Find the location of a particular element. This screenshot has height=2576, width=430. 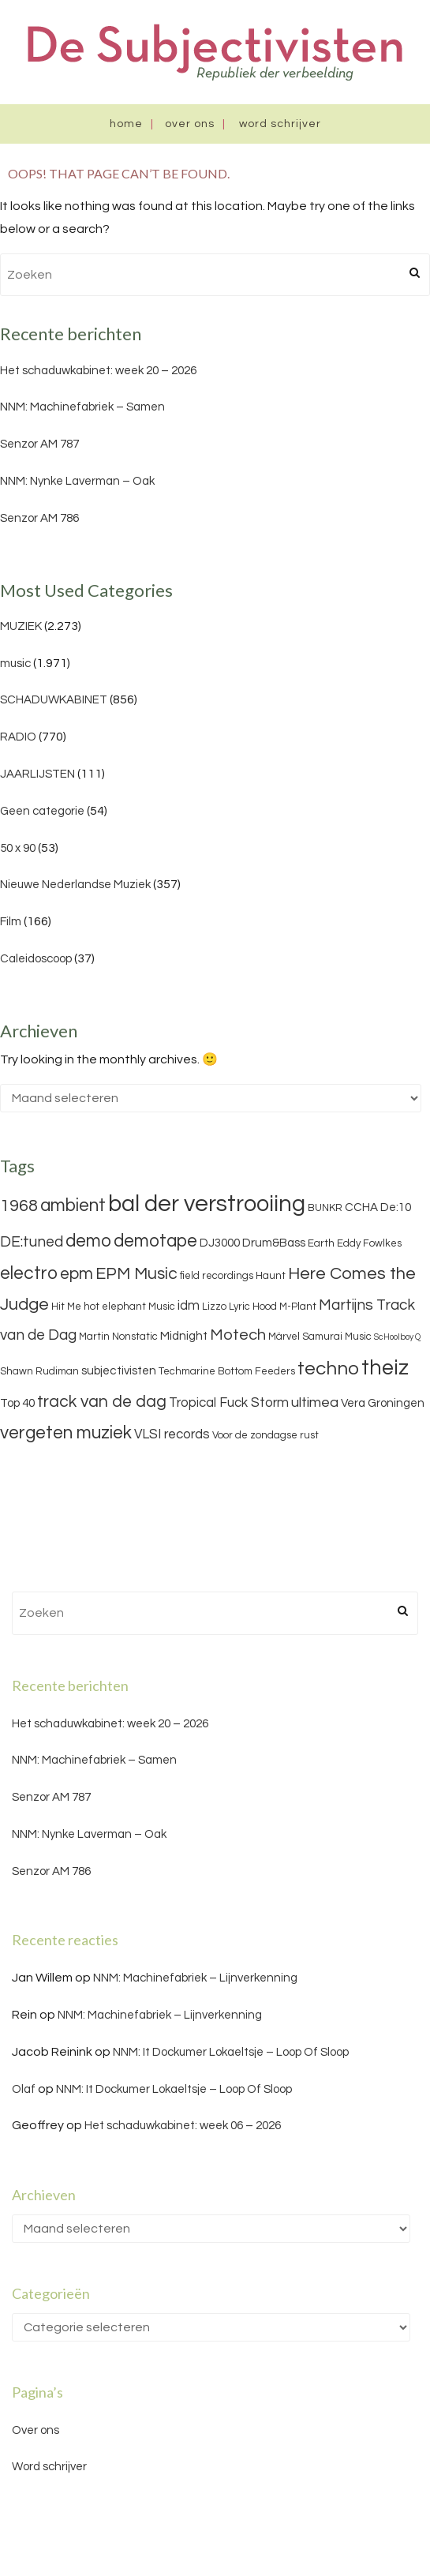

epm [epm (9 items)] is located at coordinates (76, 1274).